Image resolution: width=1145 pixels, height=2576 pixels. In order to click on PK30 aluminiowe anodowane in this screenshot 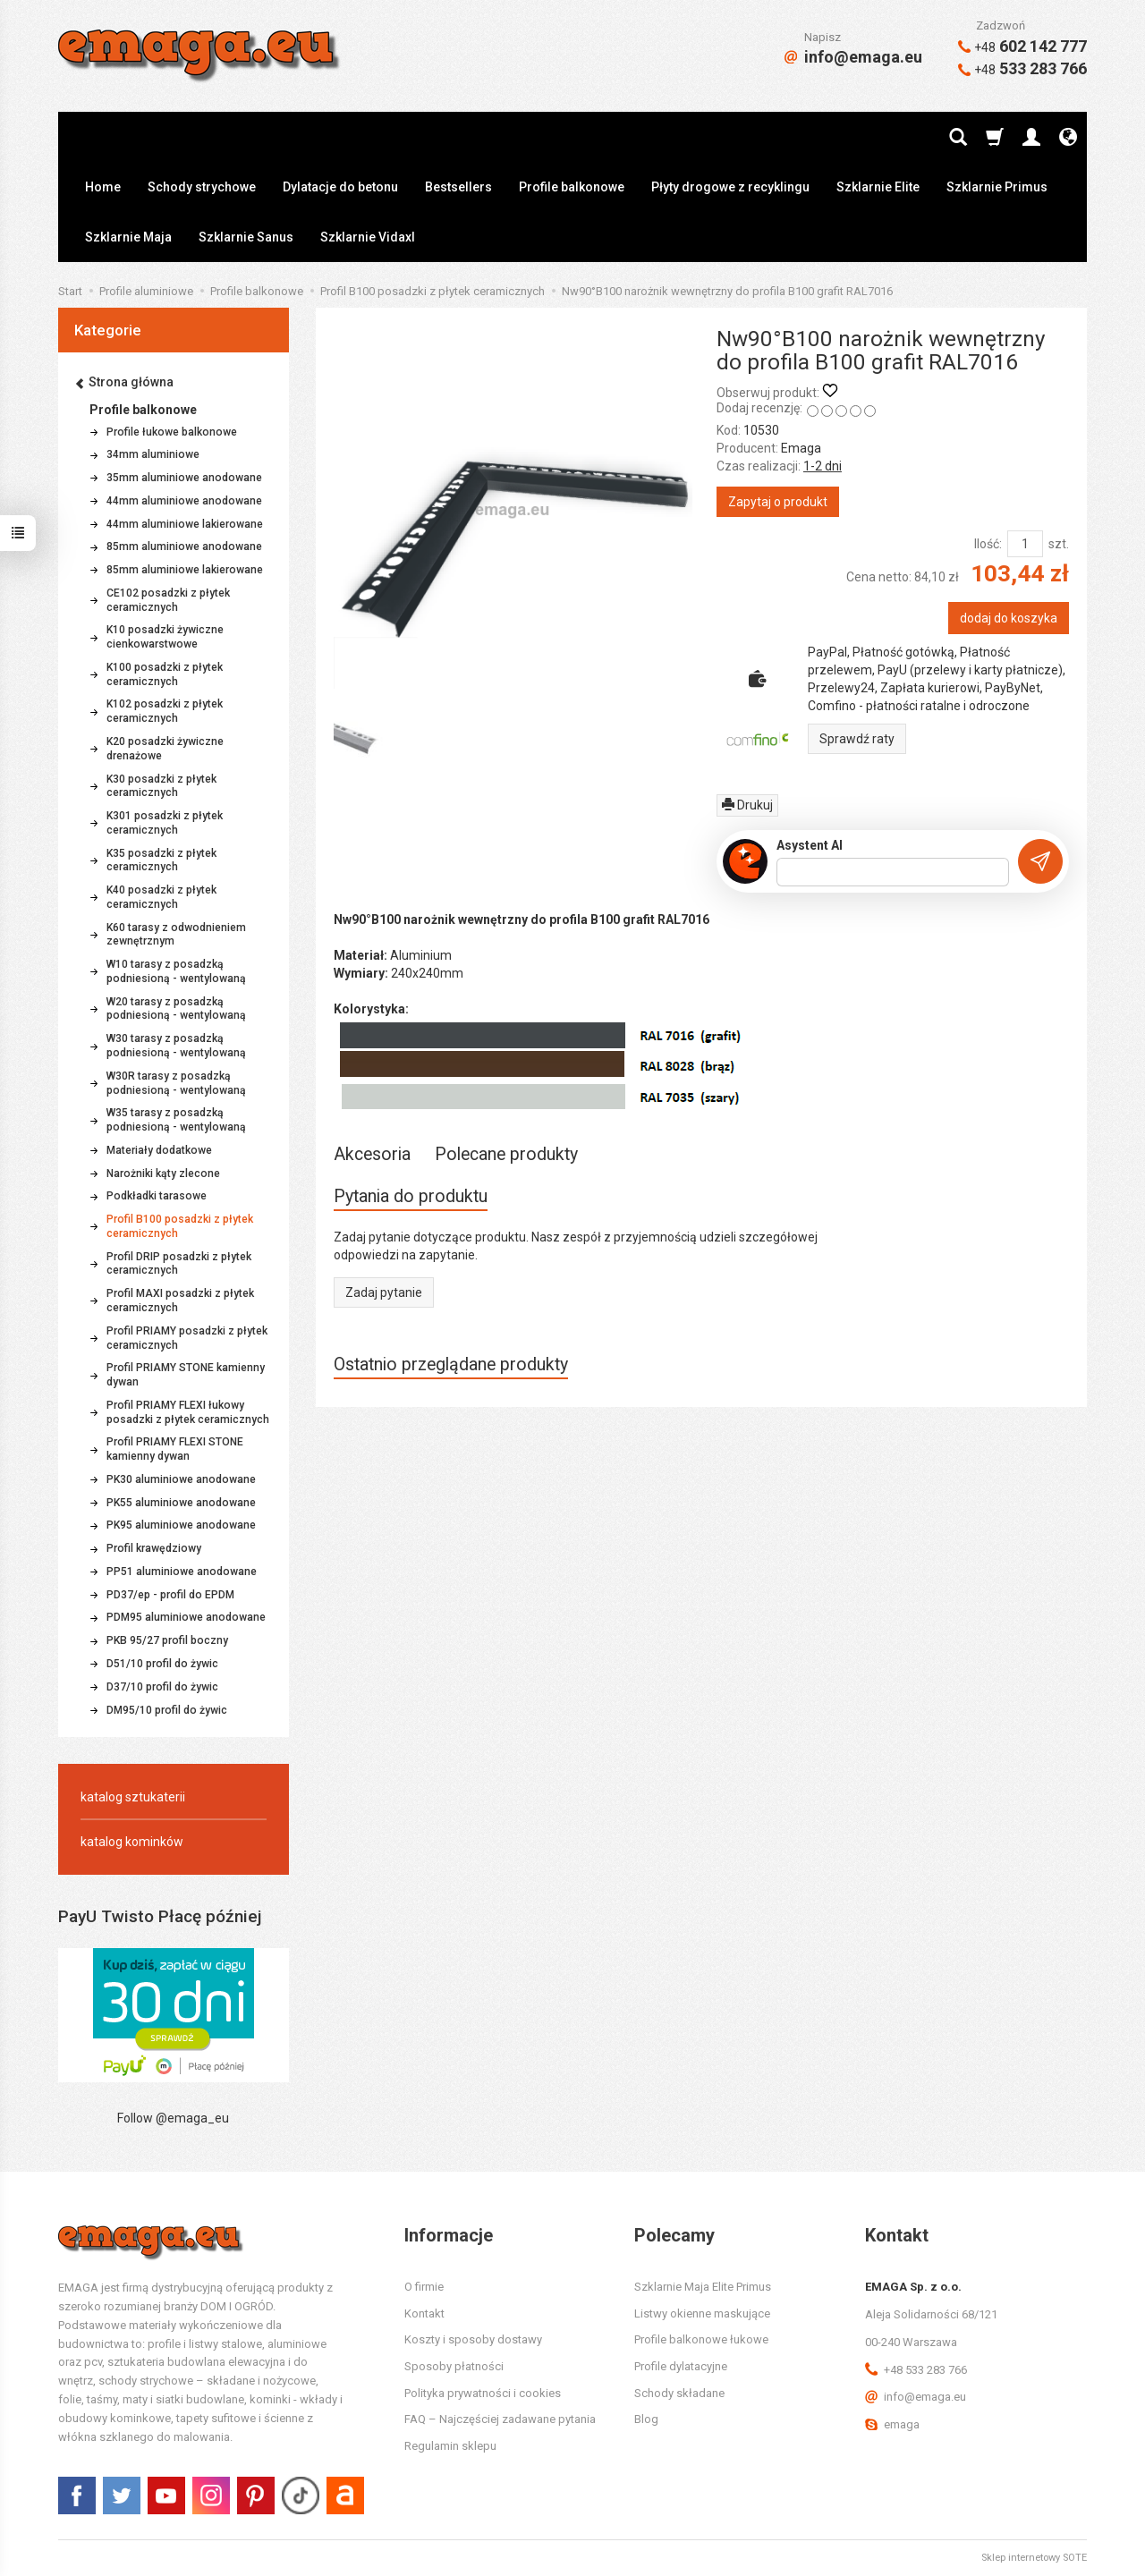, I will do `click(181, 1479)`.